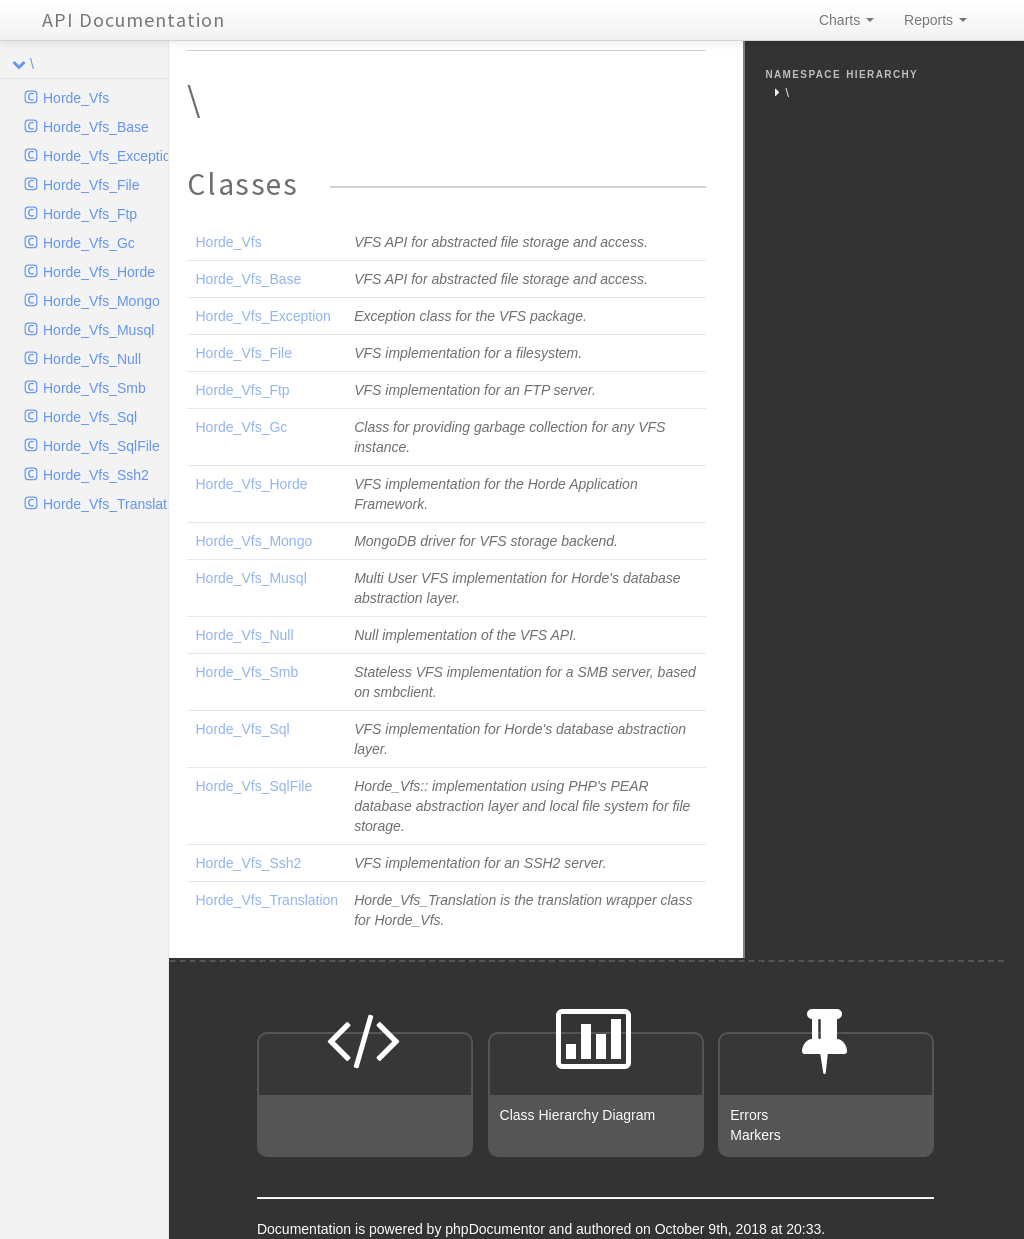 The image size is (1024, 1239). I want to click on Horde_Vfs_Gc, so click(89, 243).